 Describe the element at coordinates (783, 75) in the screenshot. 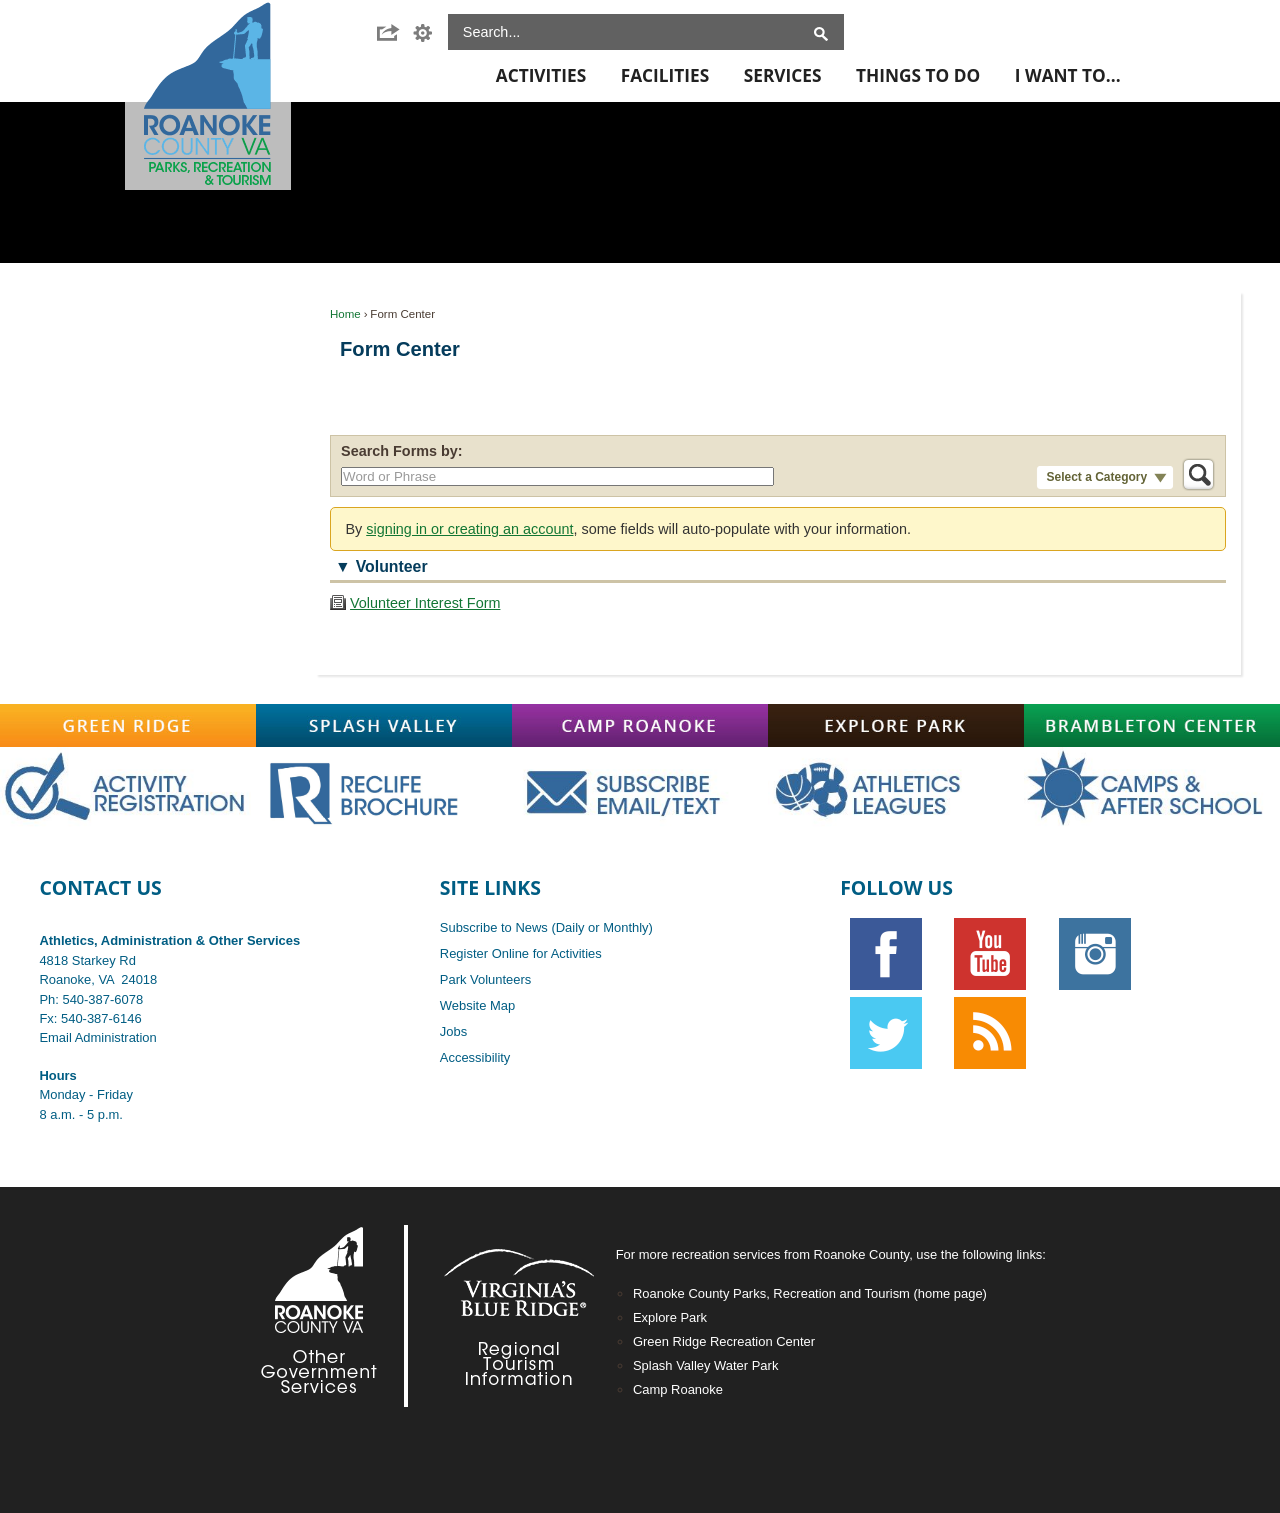

I see `Services [menuitem]` at that location.